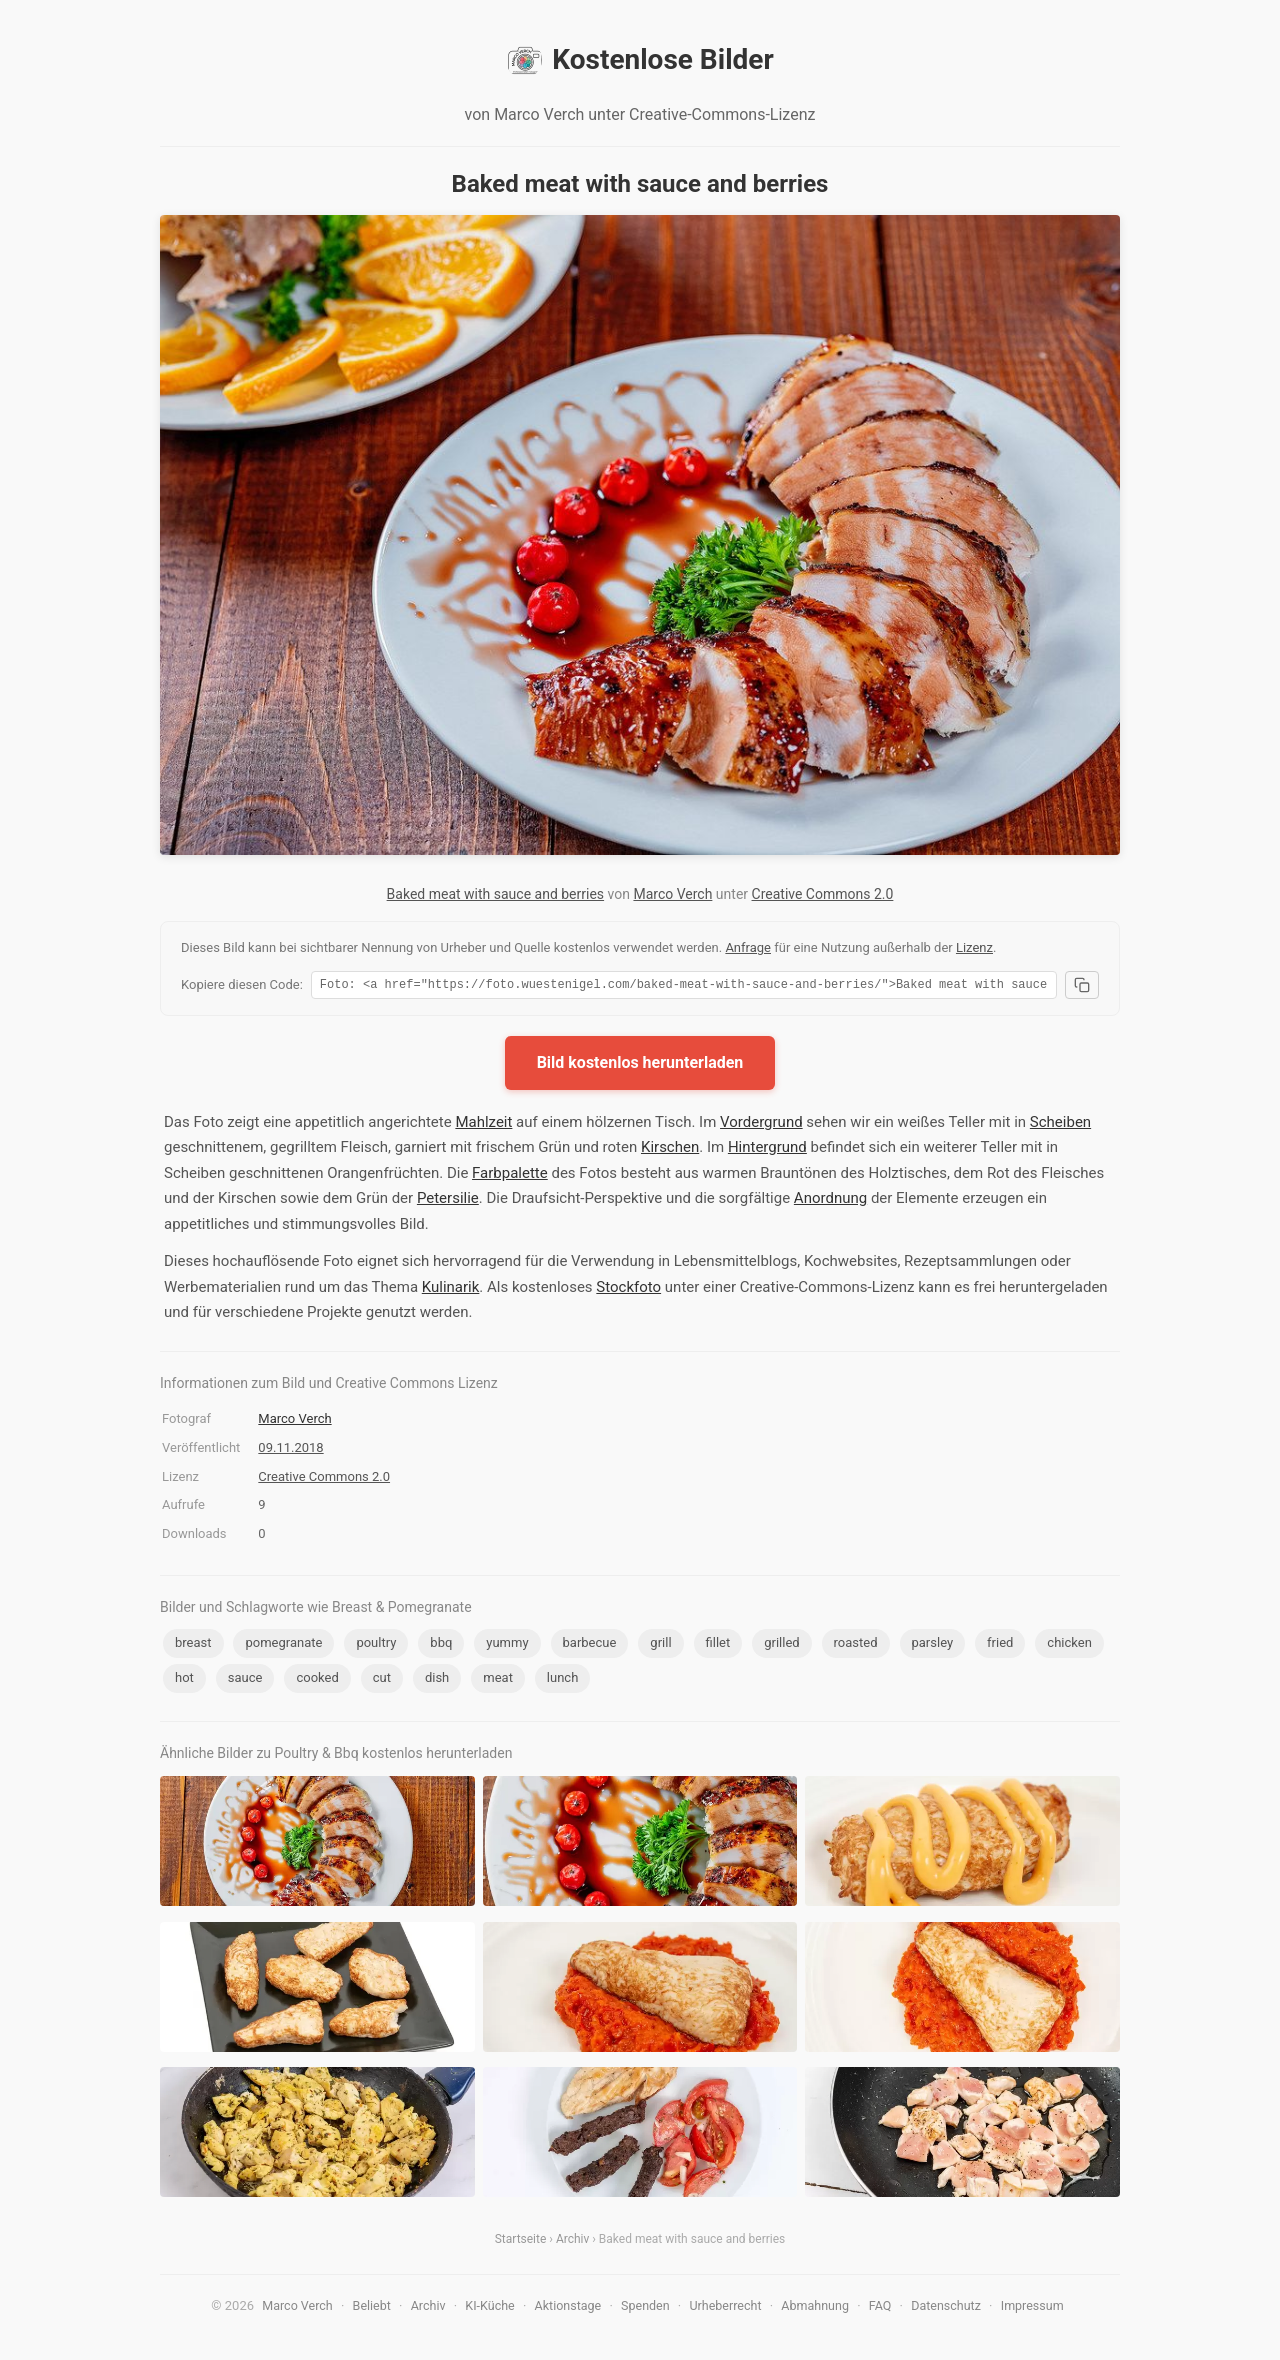 This screenshot has height=2360, width=1280. Describe the element at coordinates (767, 1150) in the screenshot. I see `Hintergrund` at that location.